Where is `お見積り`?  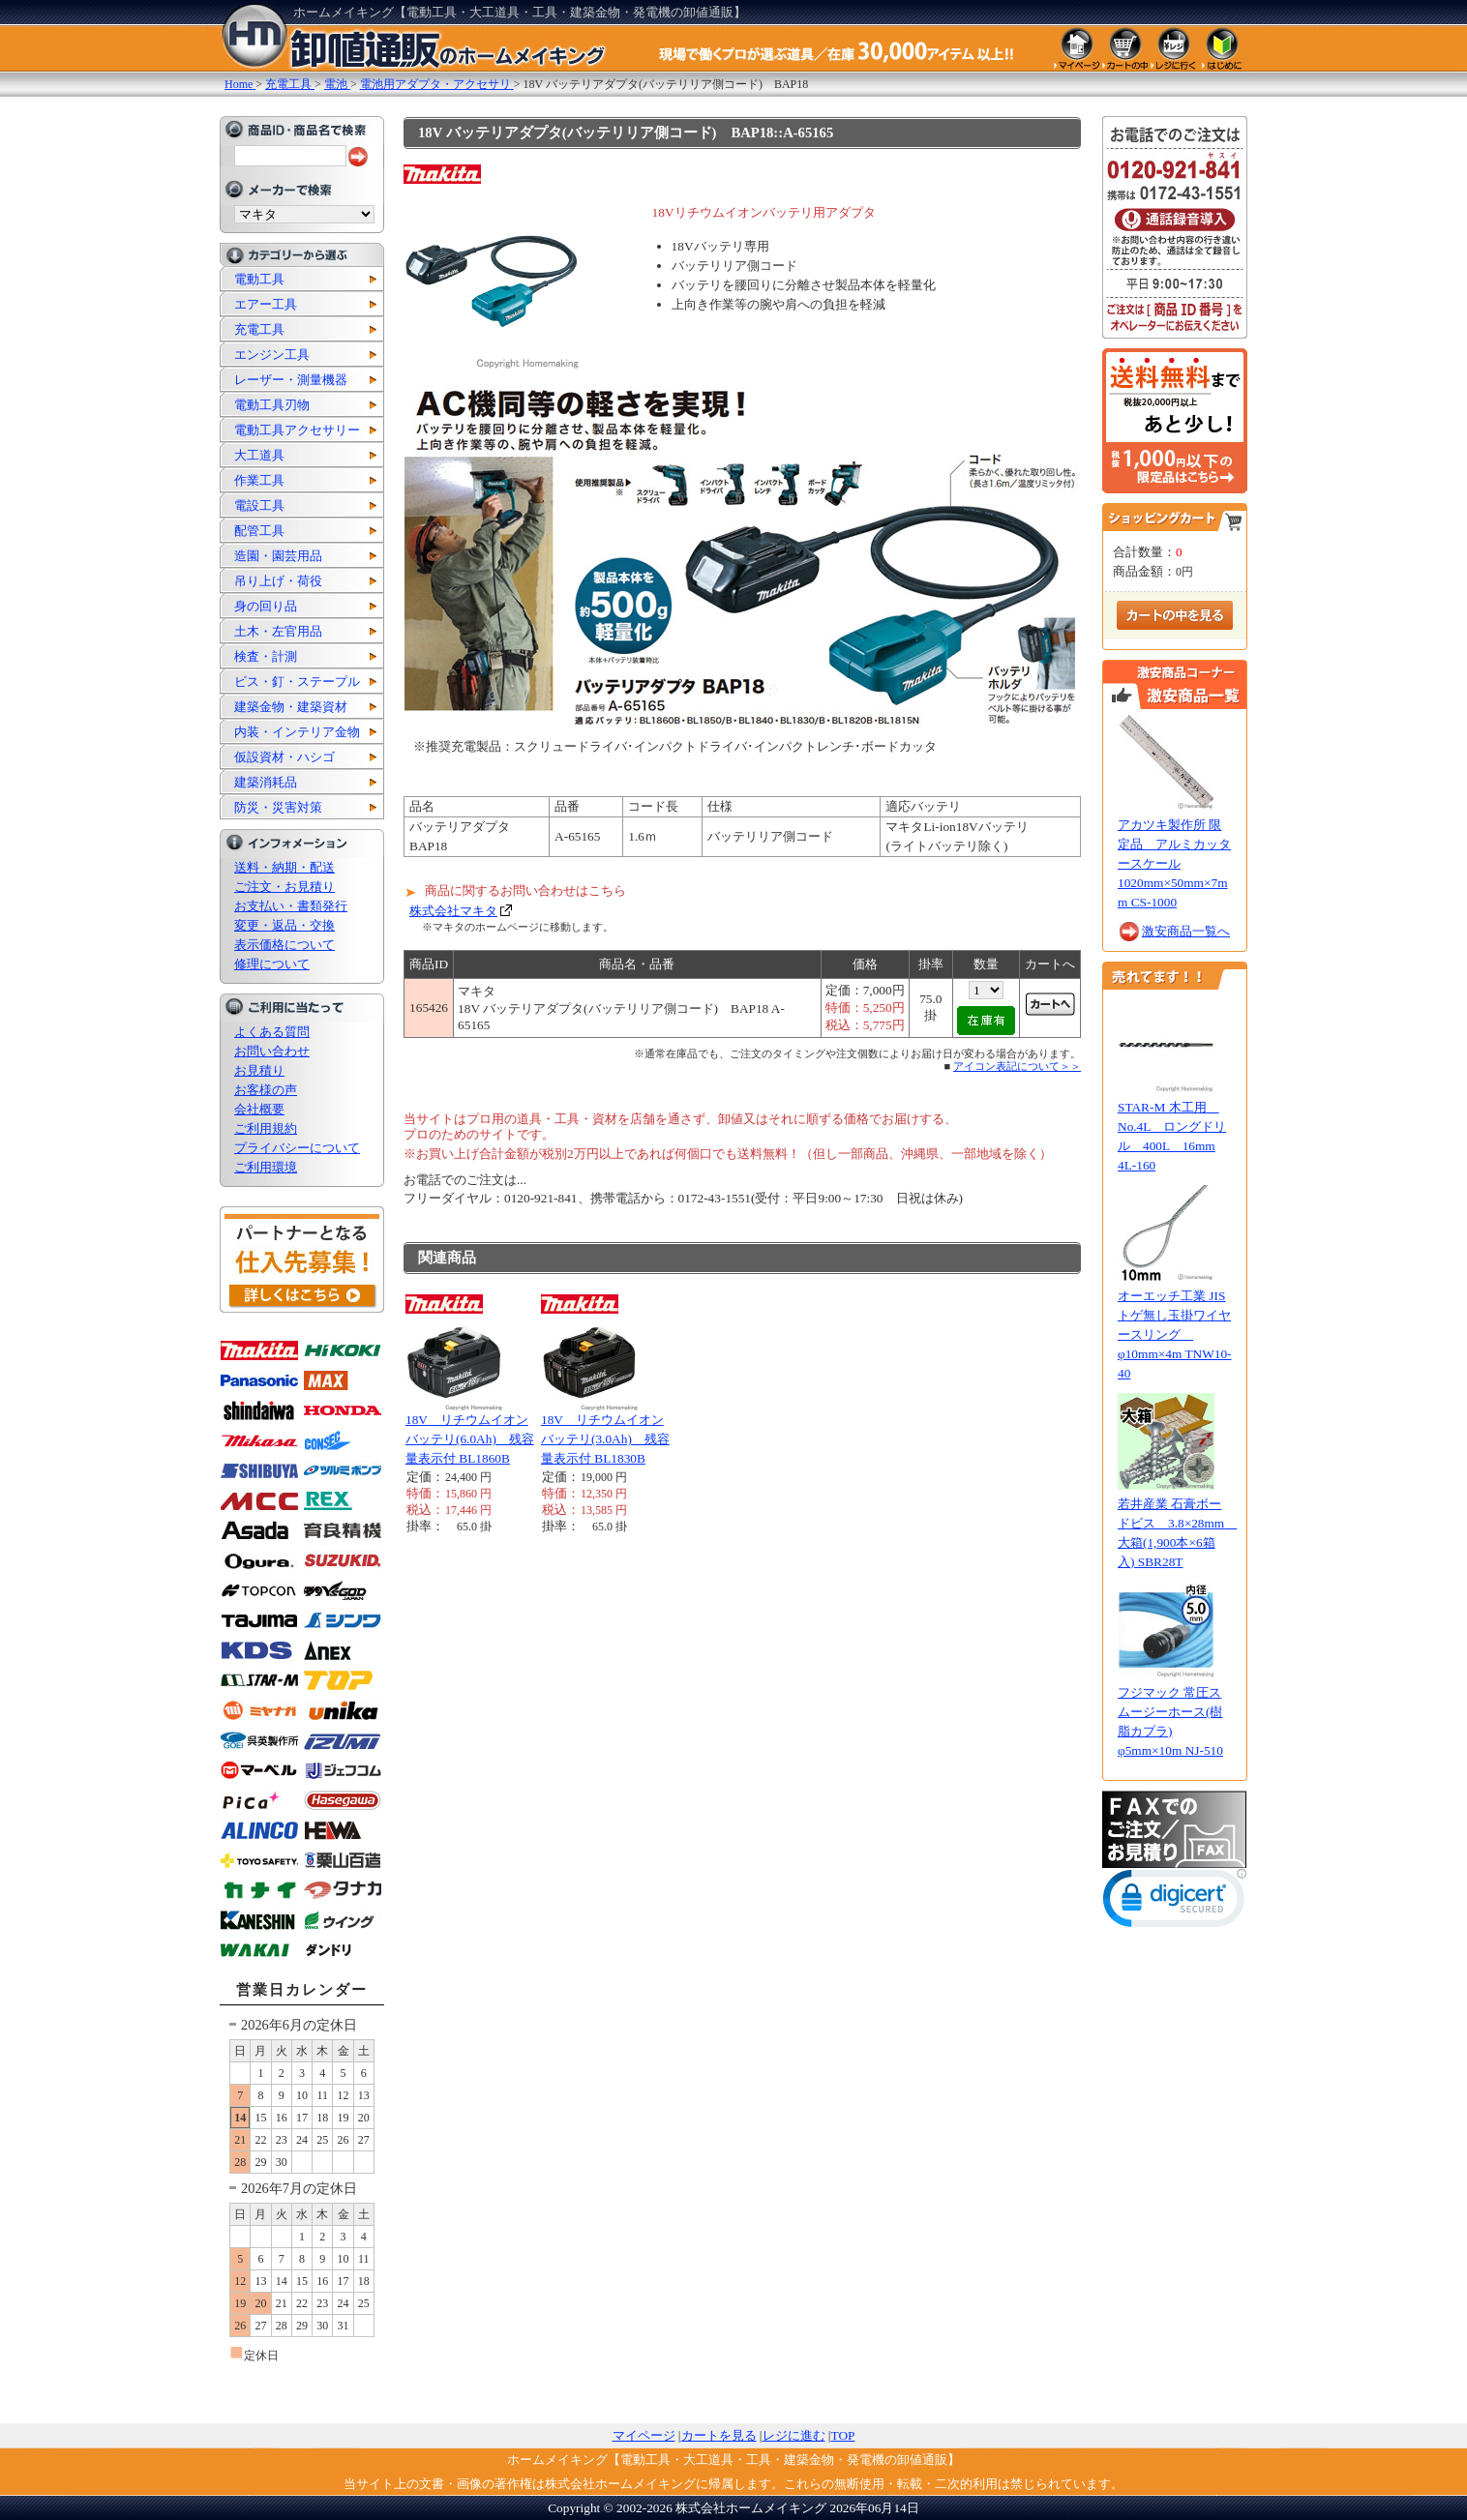
お見積り is located at coordinates (259, 1070).